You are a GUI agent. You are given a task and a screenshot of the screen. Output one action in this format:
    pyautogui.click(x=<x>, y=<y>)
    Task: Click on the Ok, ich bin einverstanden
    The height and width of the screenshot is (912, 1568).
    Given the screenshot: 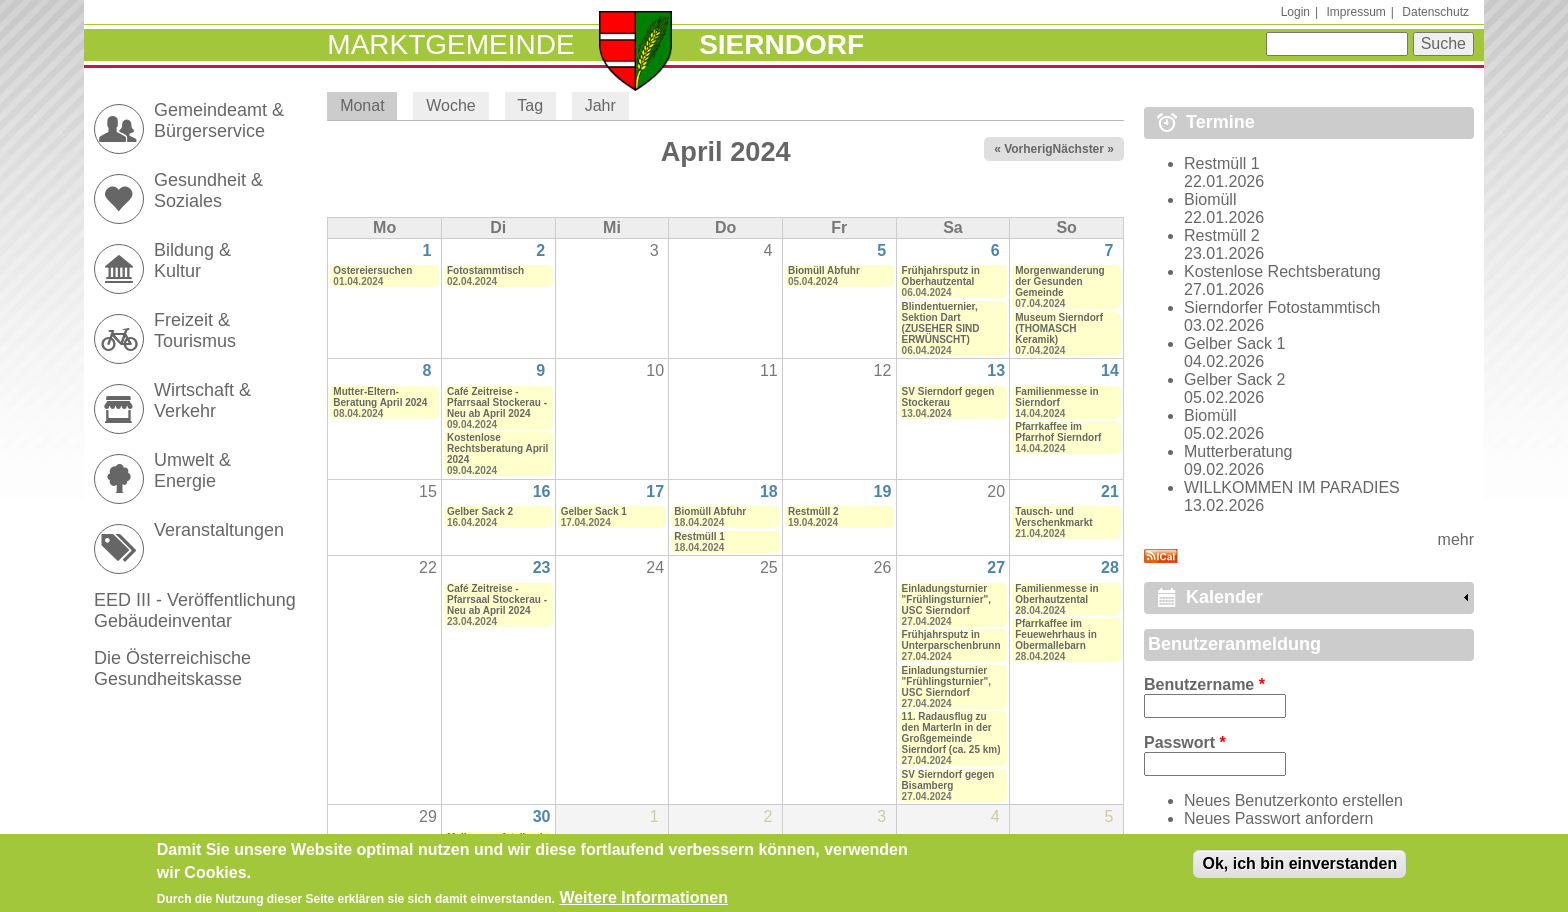 What is the action you would take?
    pyautogui.click(x=1299, y=865)
    